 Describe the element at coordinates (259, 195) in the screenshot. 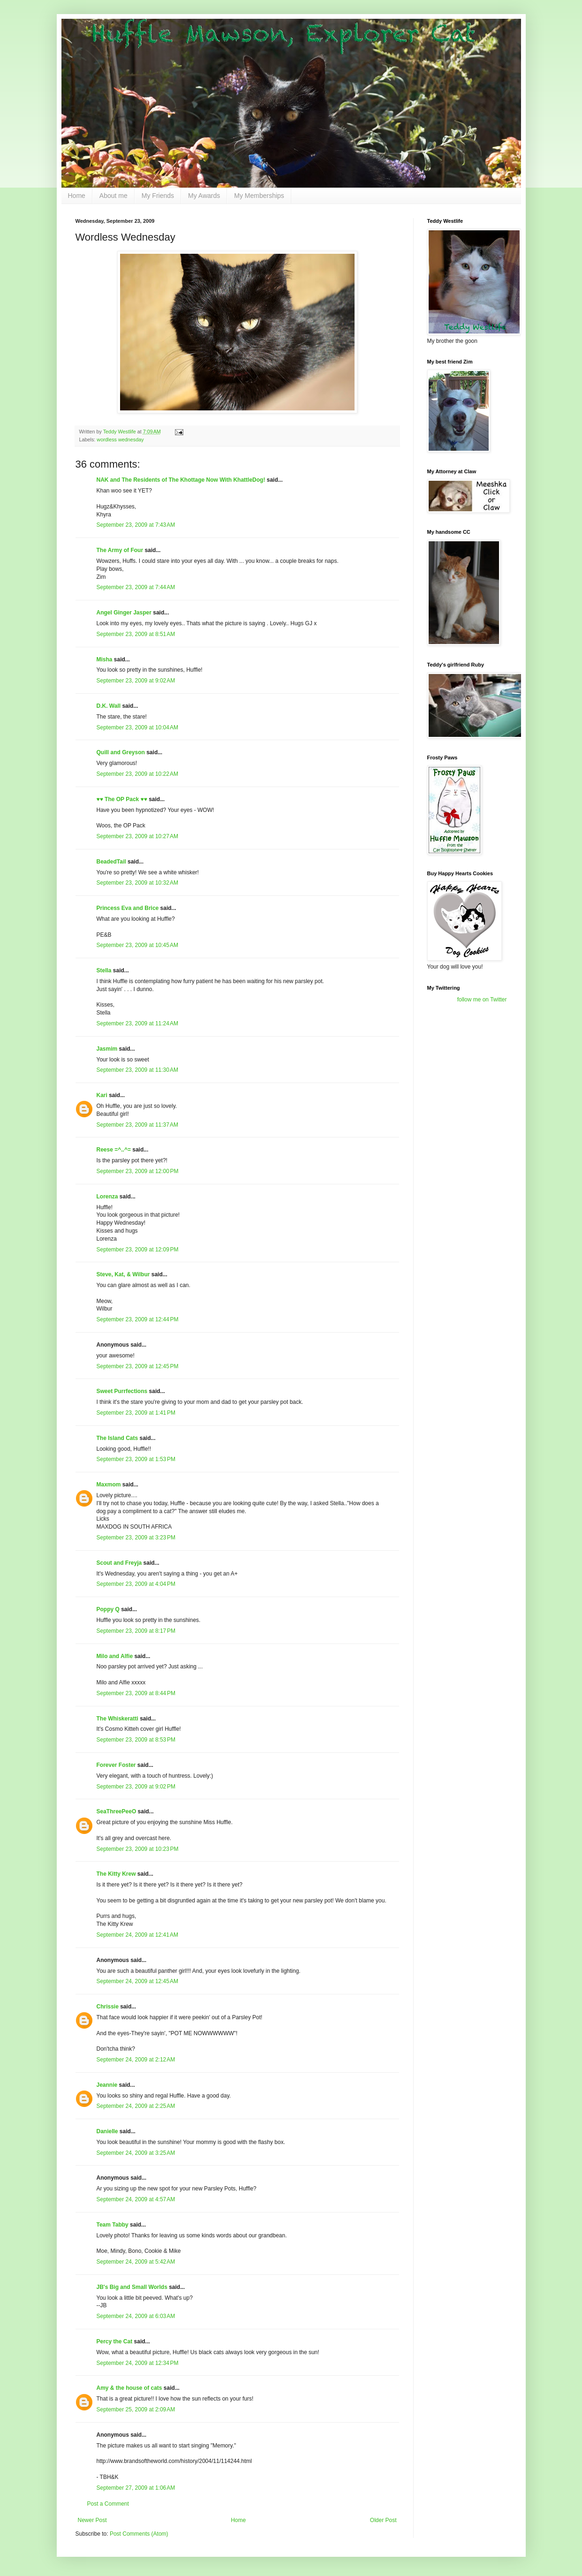

I see `My Memberships` at that location.